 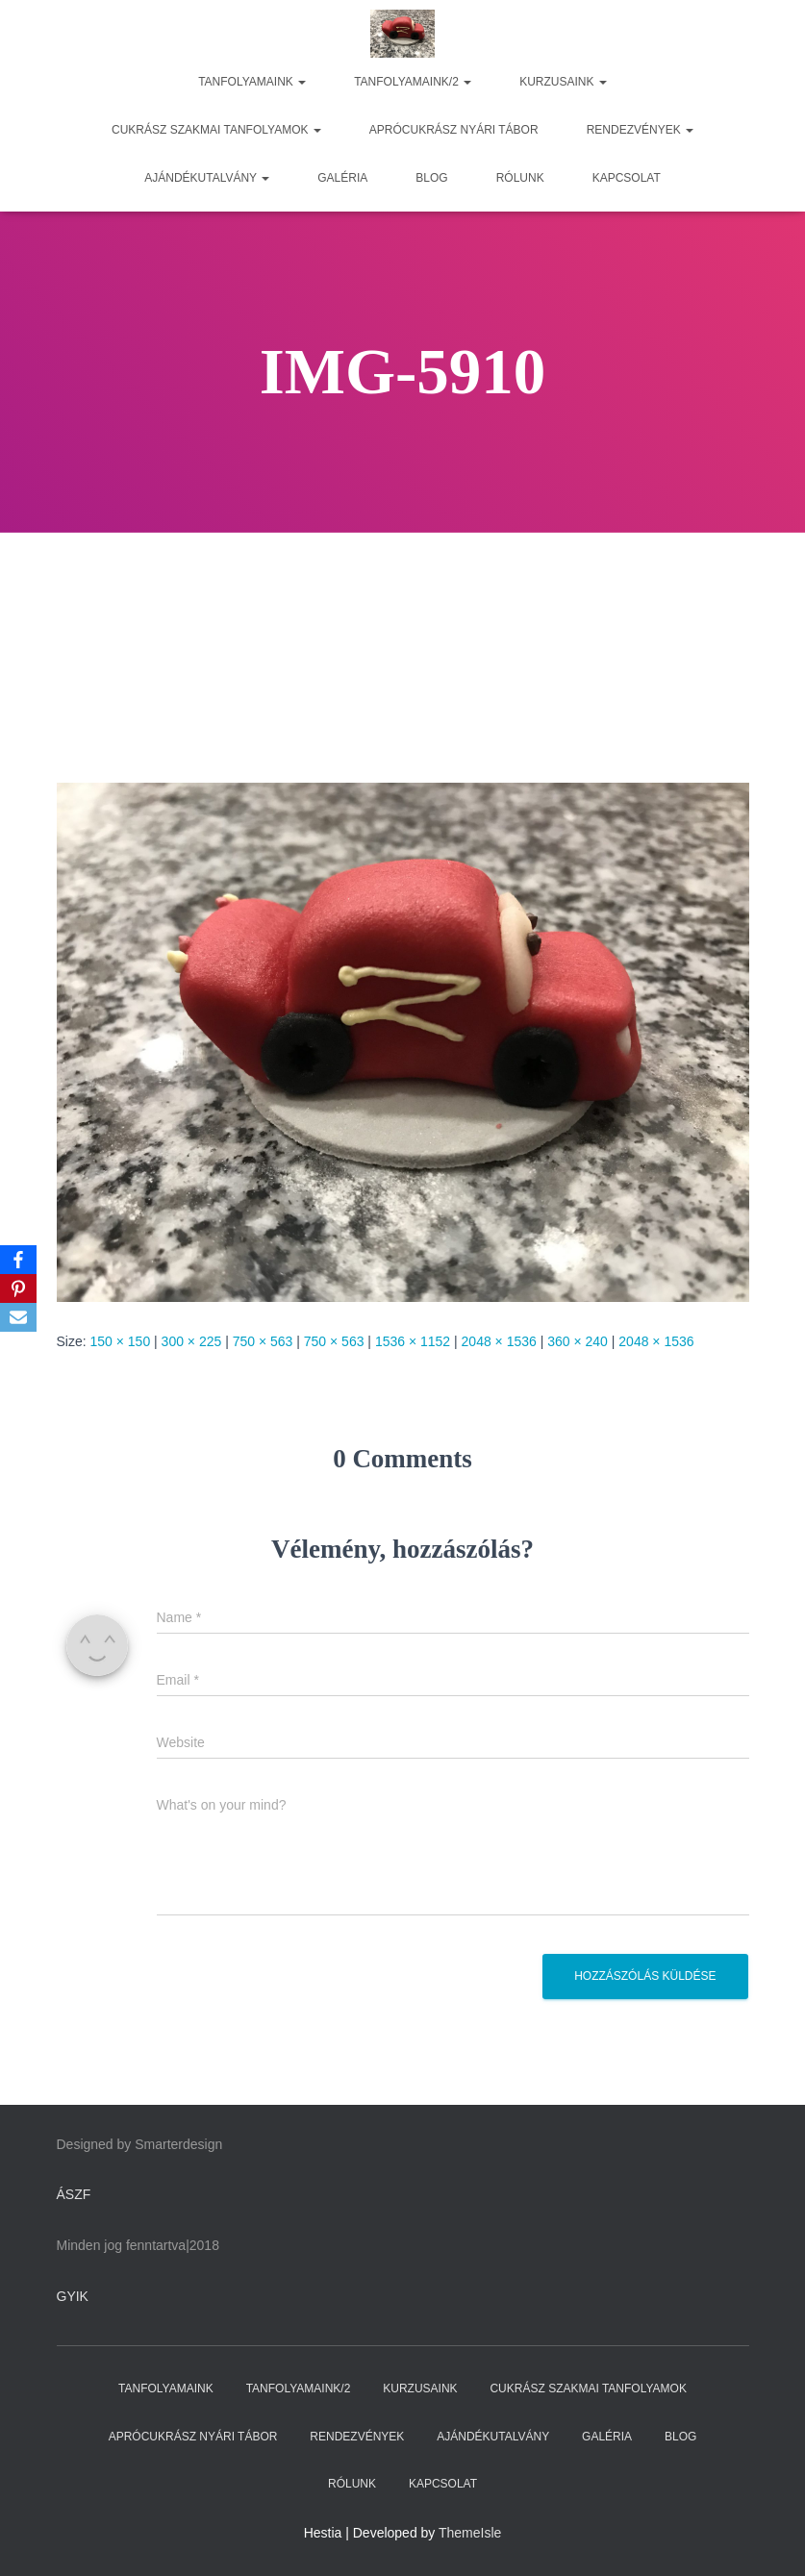 I want to click on 1536 × 1152, so click(x=412, y=1341).